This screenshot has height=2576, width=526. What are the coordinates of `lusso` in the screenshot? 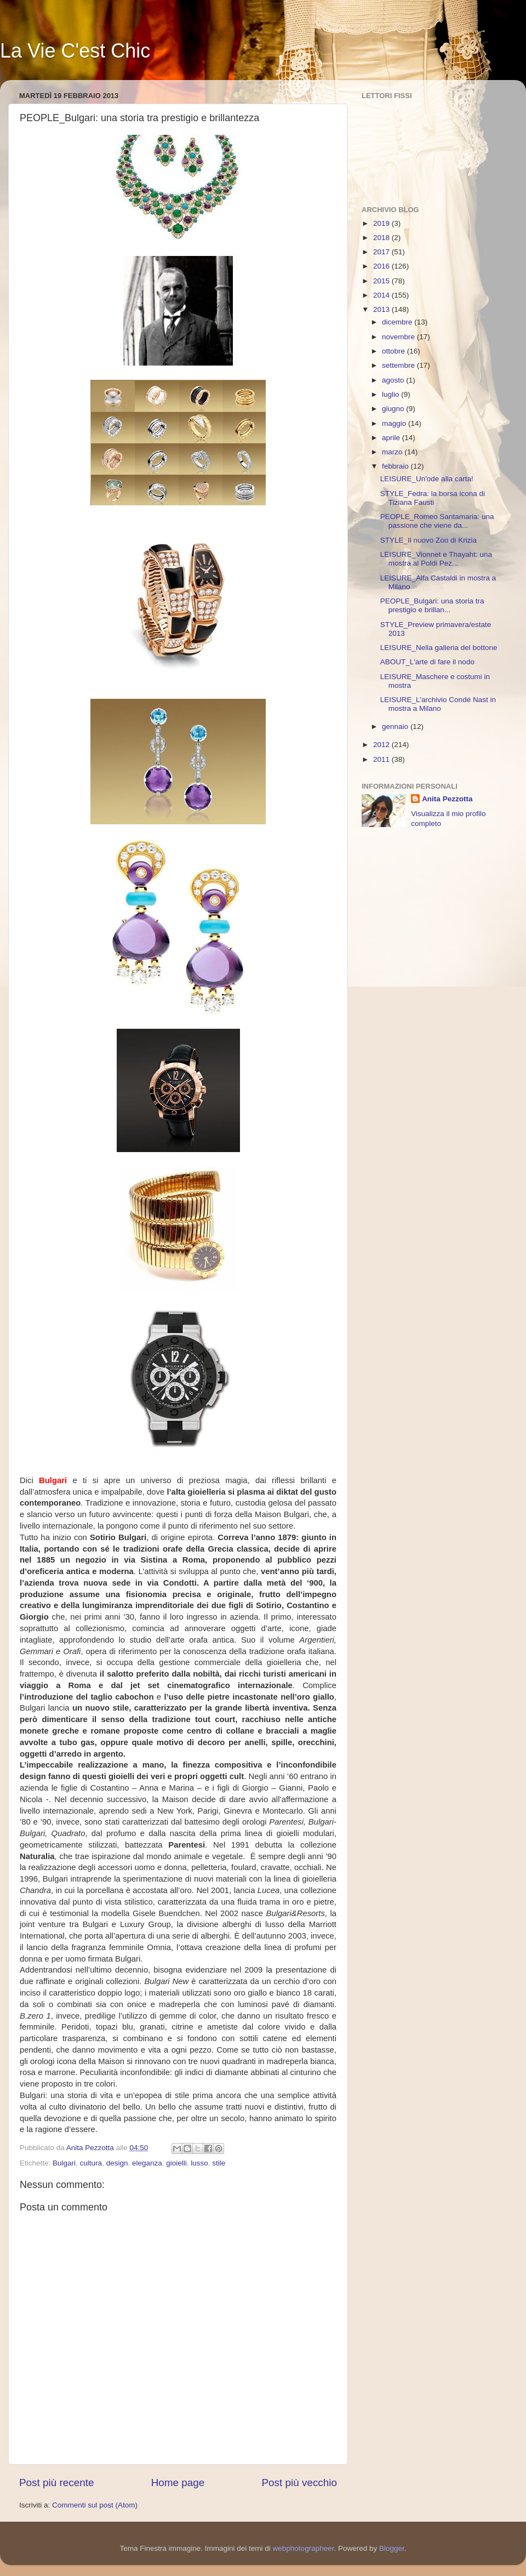 It's located at (199, 2163).